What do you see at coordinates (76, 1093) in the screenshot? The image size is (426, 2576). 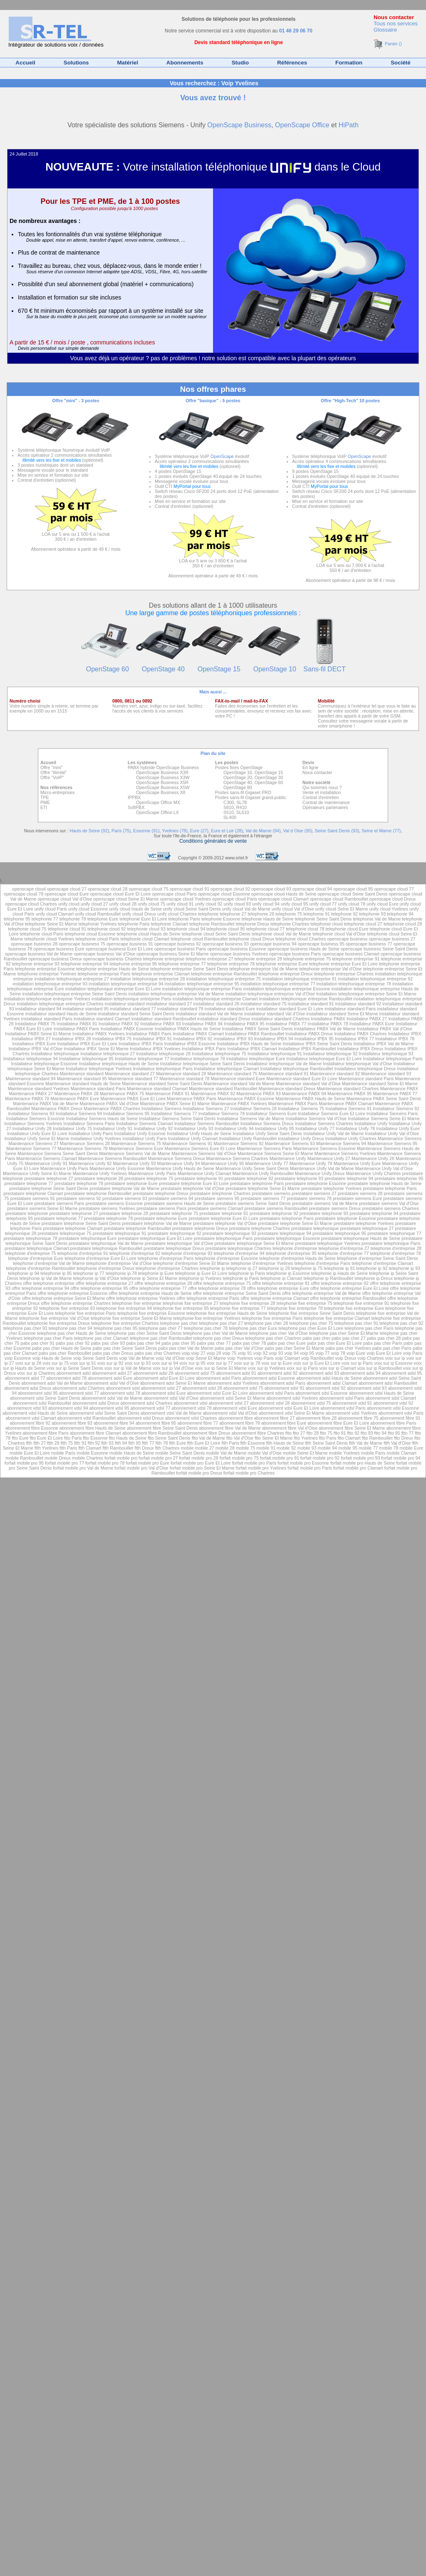 I see `Maintenance PABX 28` at bounding box center [76, 1093].